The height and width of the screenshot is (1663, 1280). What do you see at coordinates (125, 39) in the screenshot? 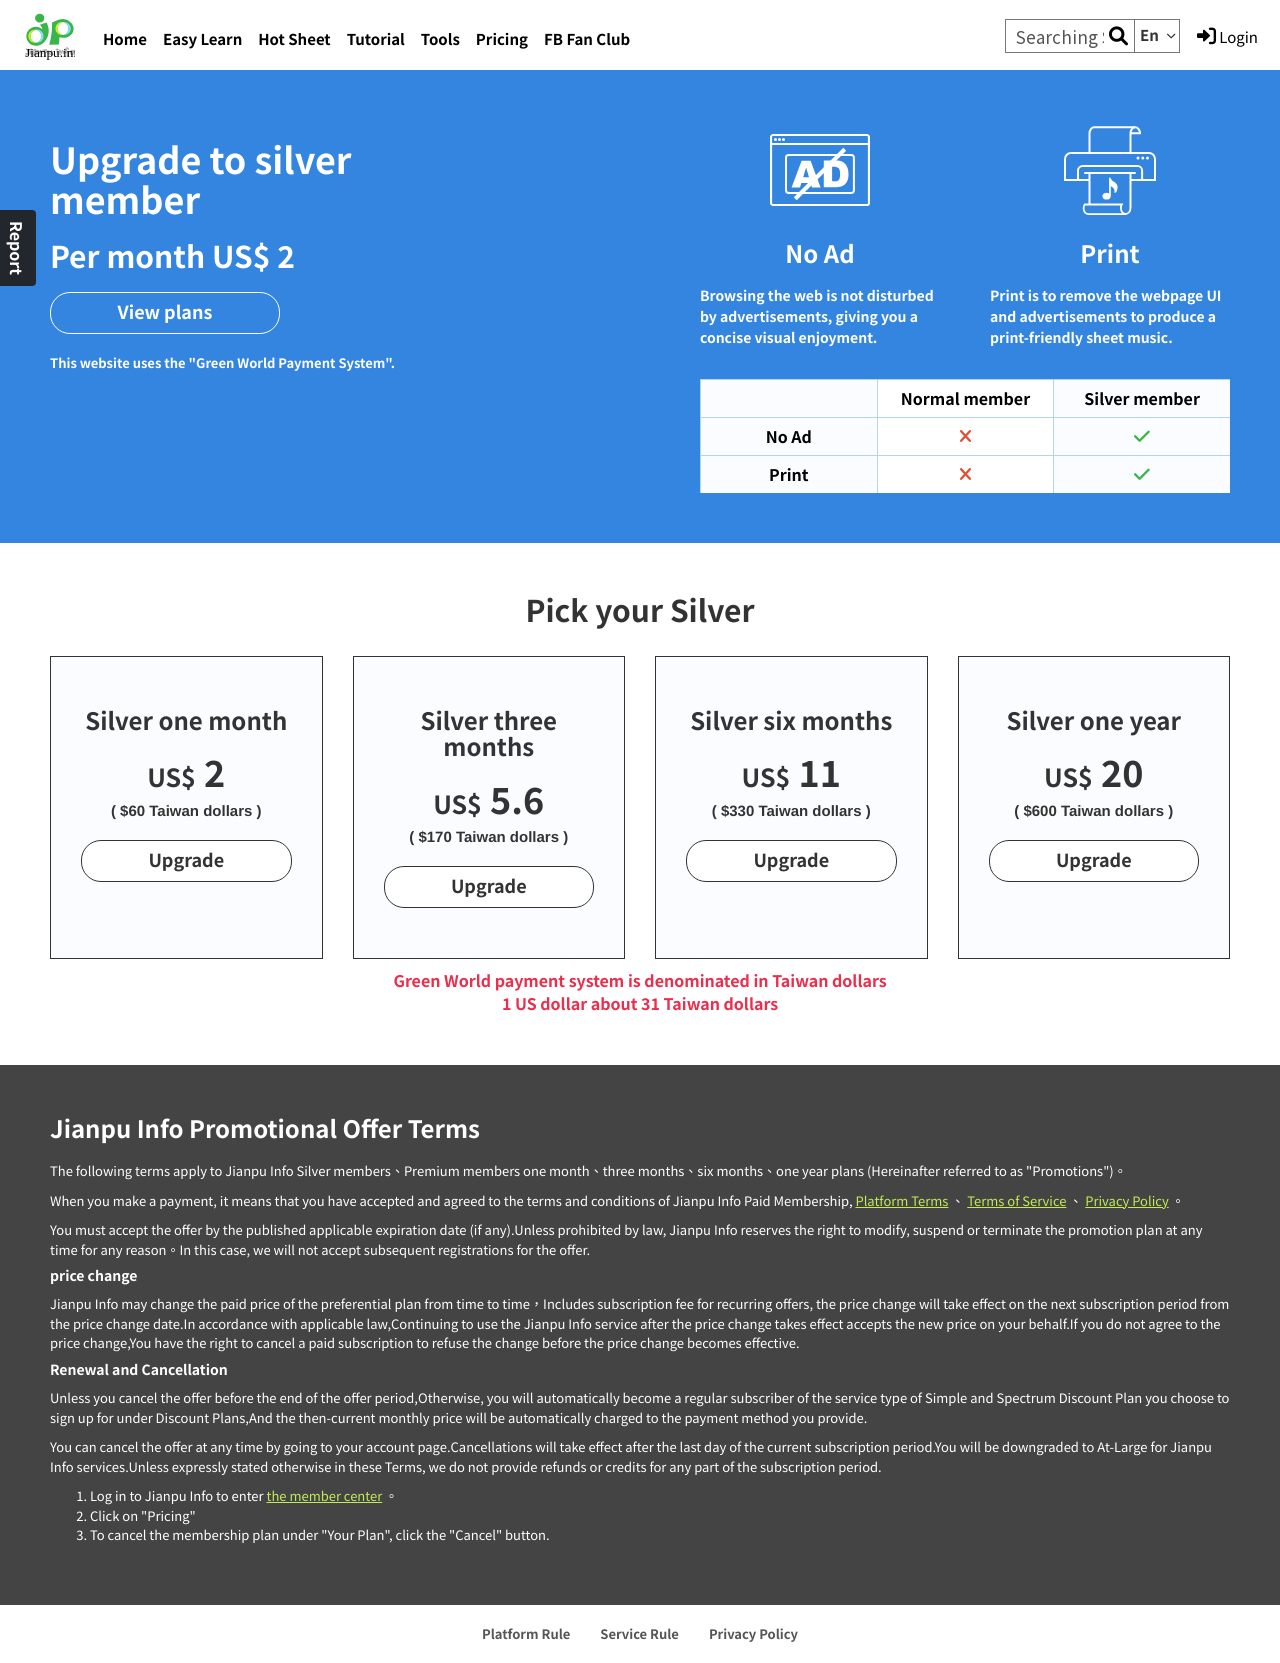
I see `Home` at bounding box center [125, 39].